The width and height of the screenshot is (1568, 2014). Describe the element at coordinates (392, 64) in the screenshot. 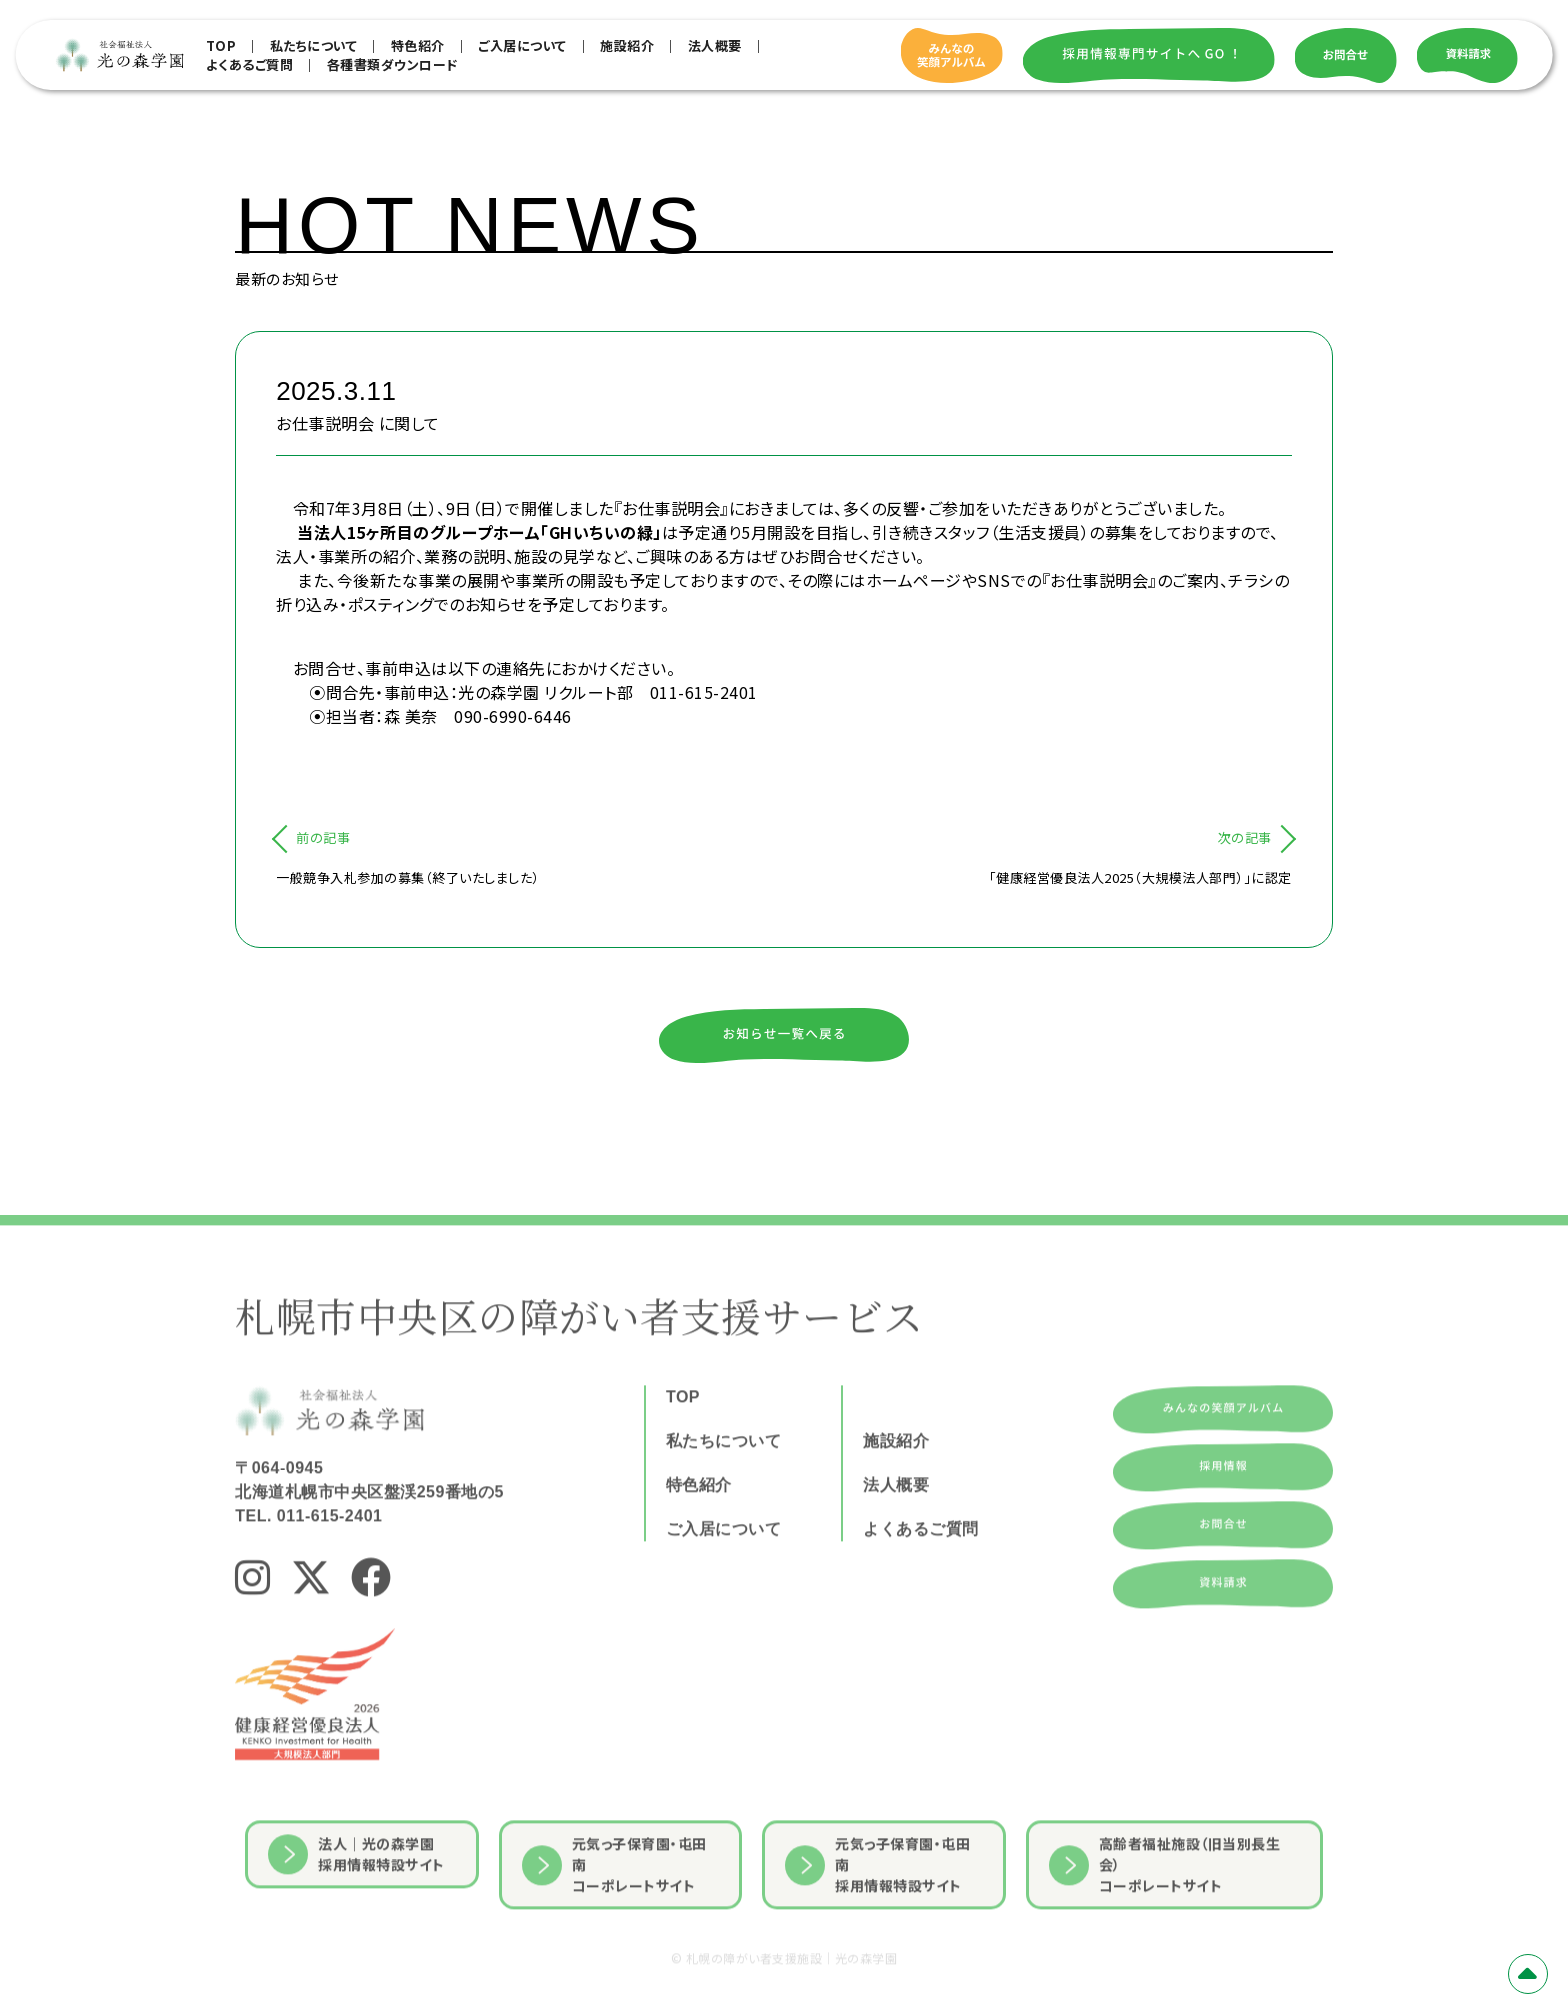

I see `各種書類ダウンロード` at that location.